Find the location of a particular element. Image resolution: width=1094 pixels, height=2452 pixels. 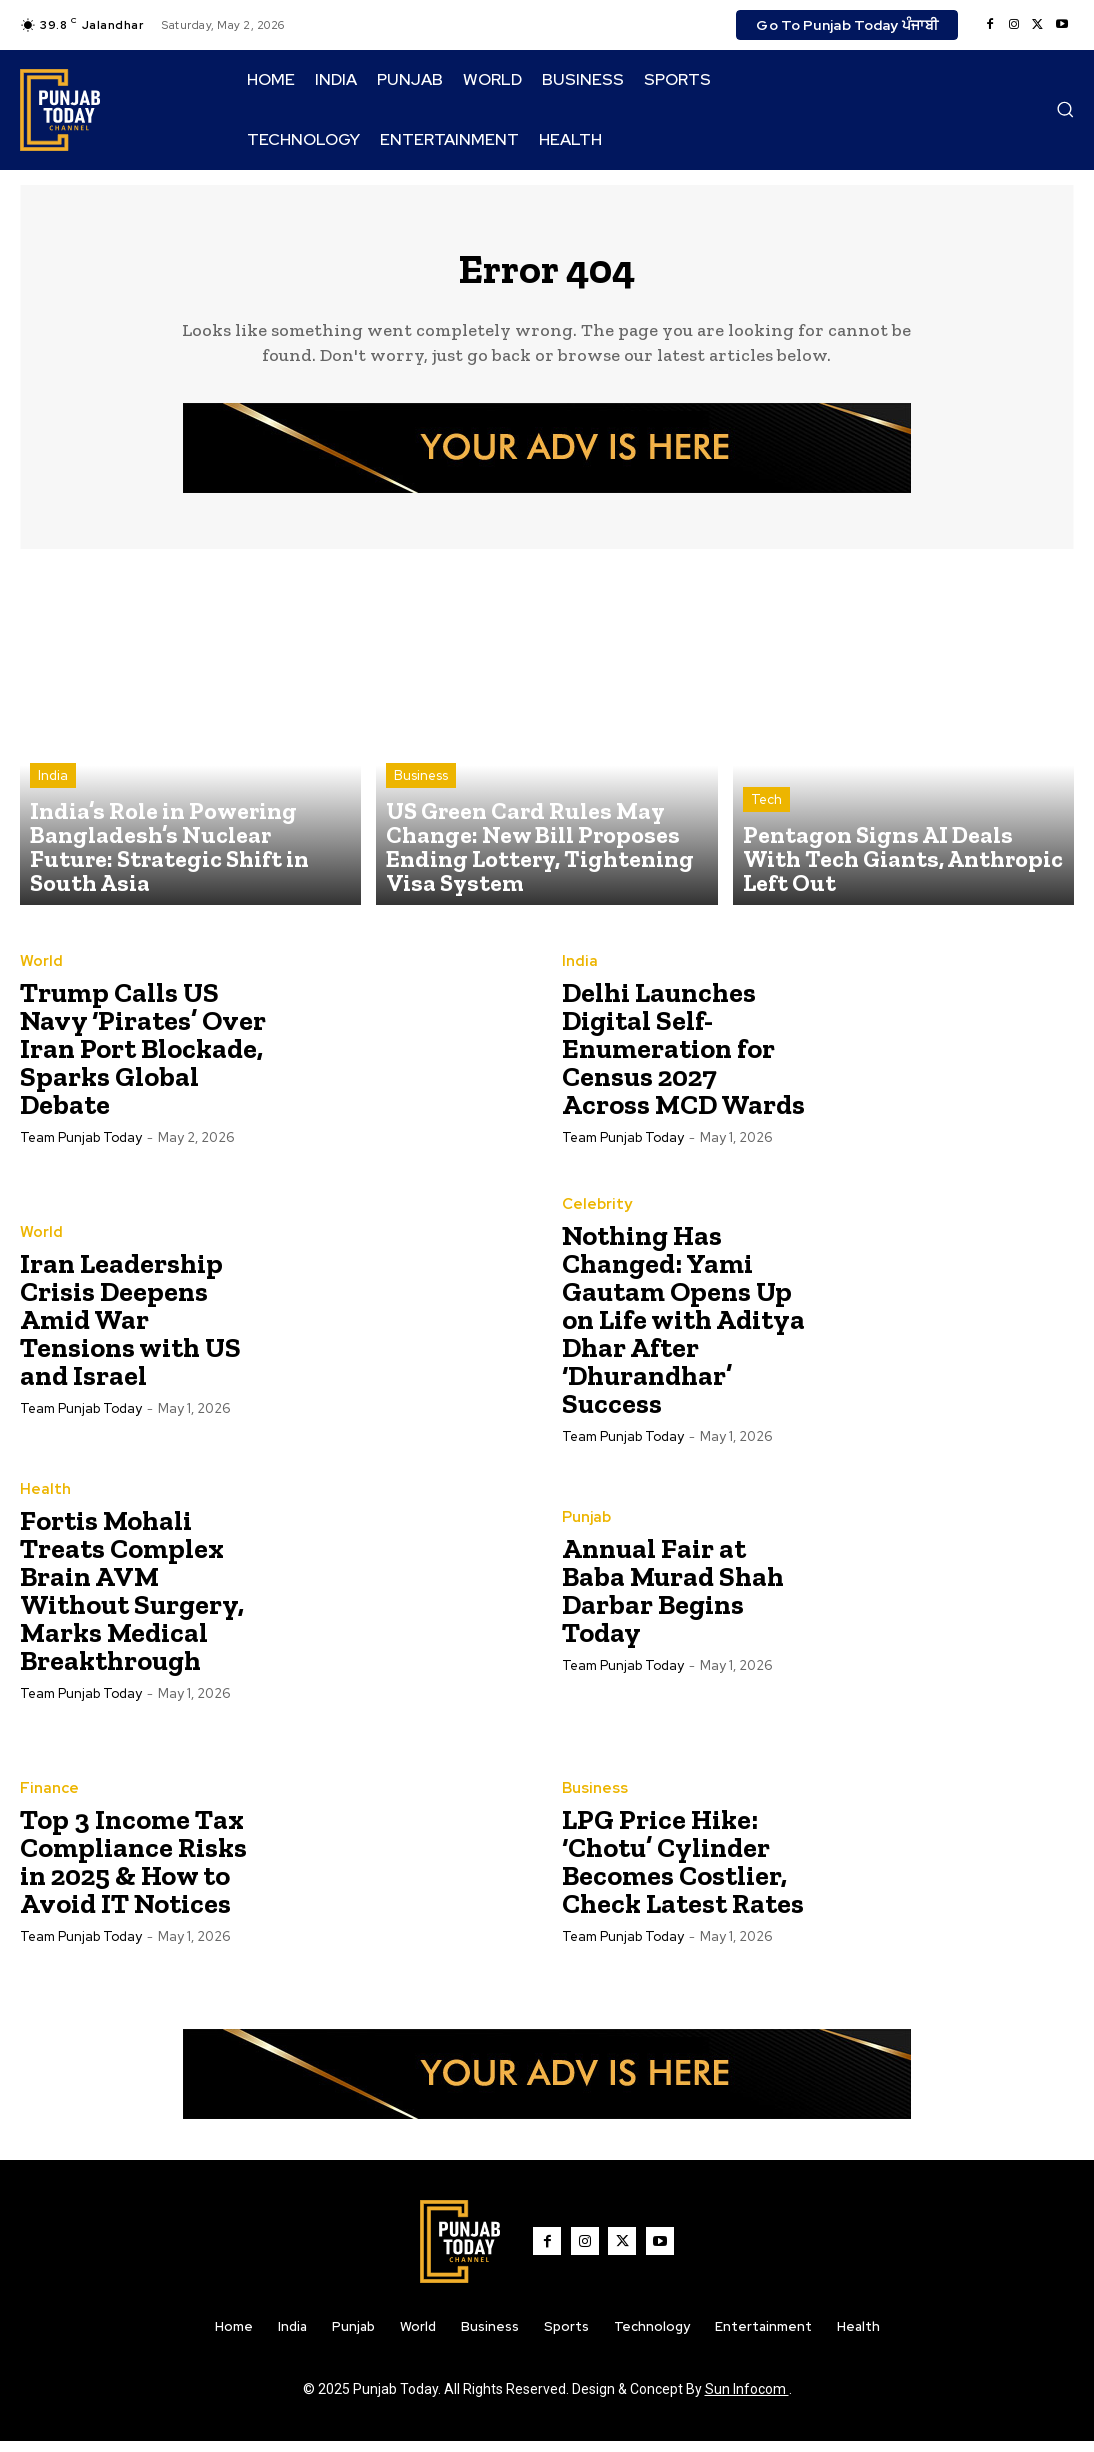

India is located at coordinates (53, 827).